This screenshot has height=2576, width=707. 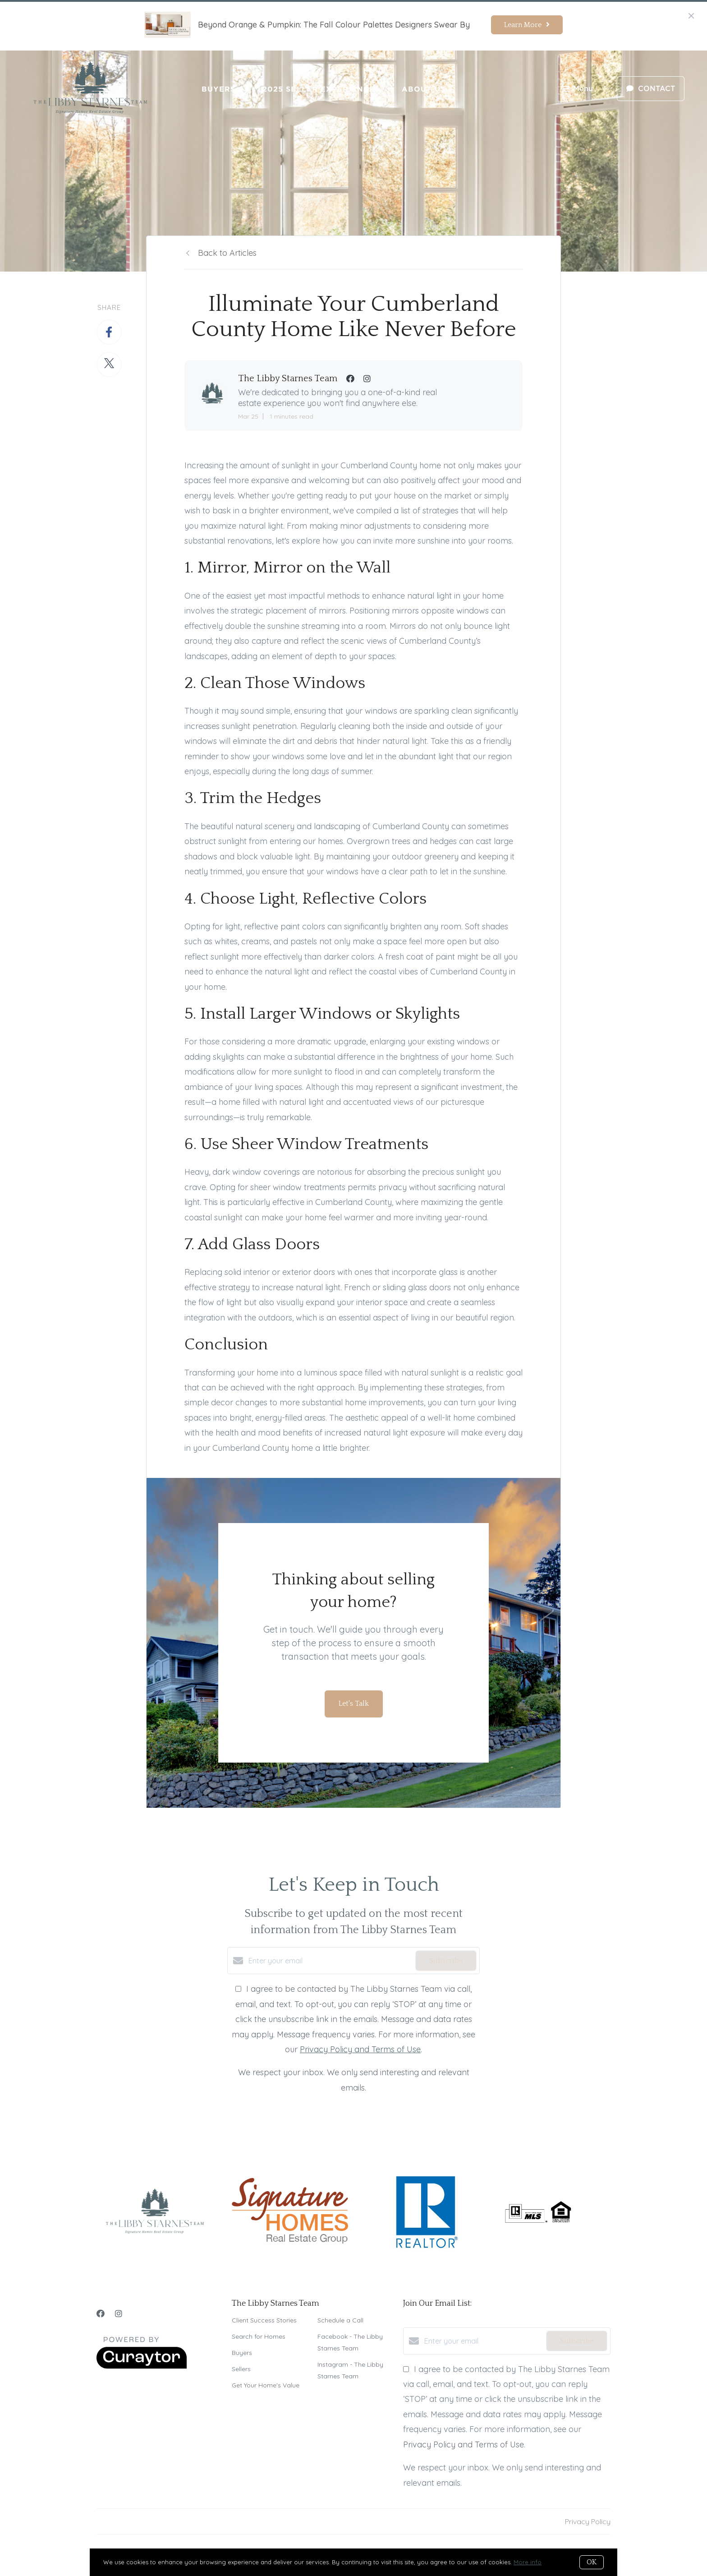 What do you see at coordinates (218, 89) in the screenshot?
I see `Buyers` at bounding box center [218, 89].